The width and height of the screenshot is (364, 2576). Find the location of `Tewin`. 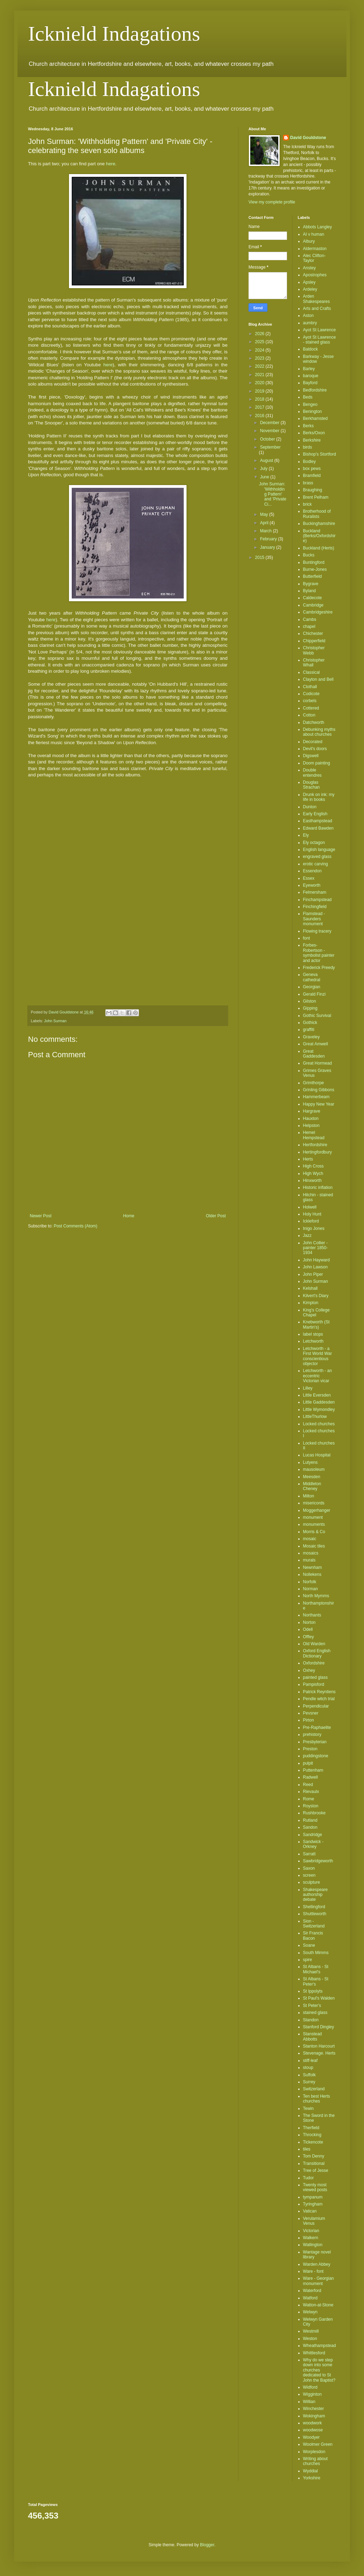

Tewin is located at coordinates (308, 2108).